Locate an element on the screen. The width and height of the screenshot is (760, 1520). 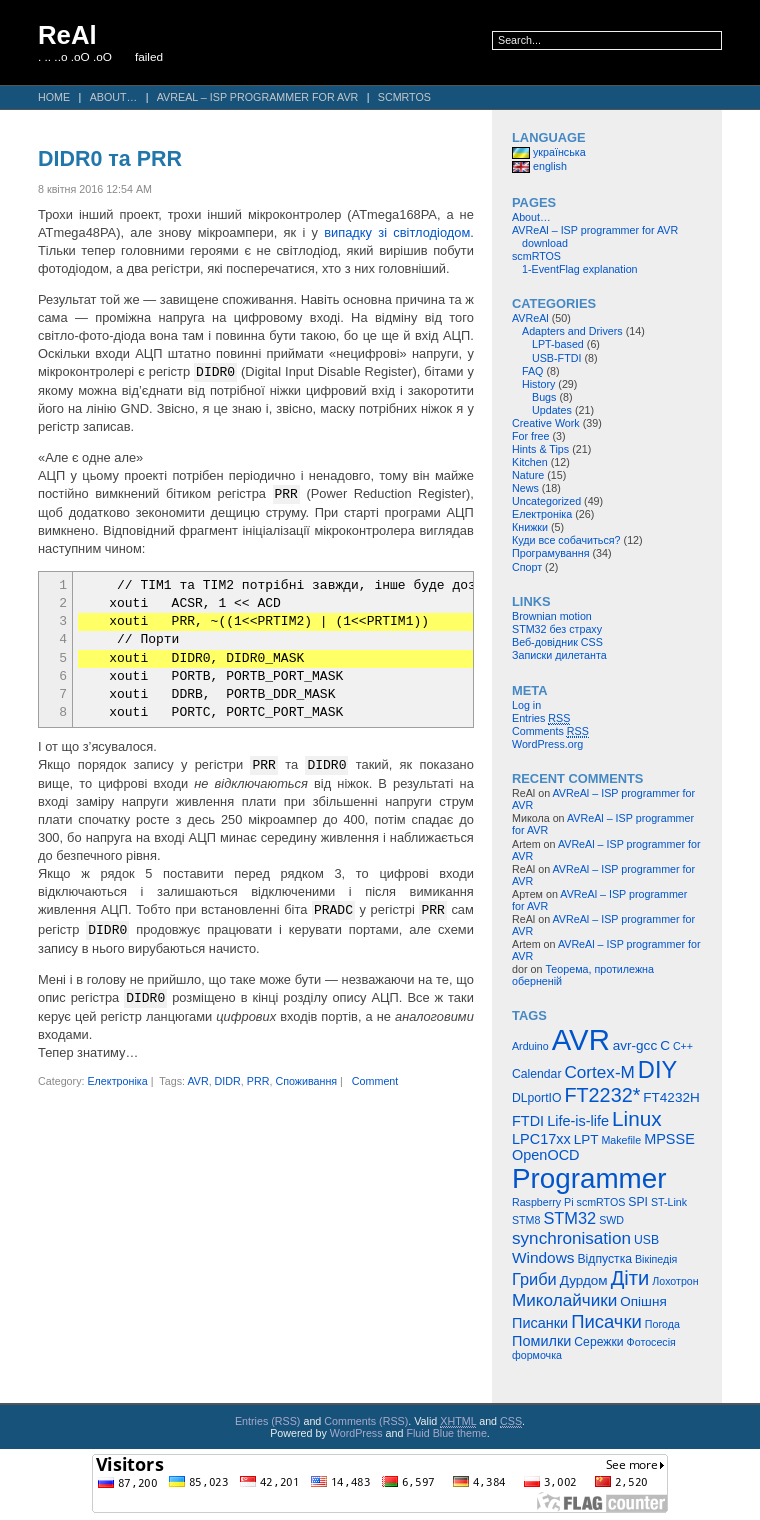
Писанки [Писанки (7 items)] is located at coordinates (540, 1323).